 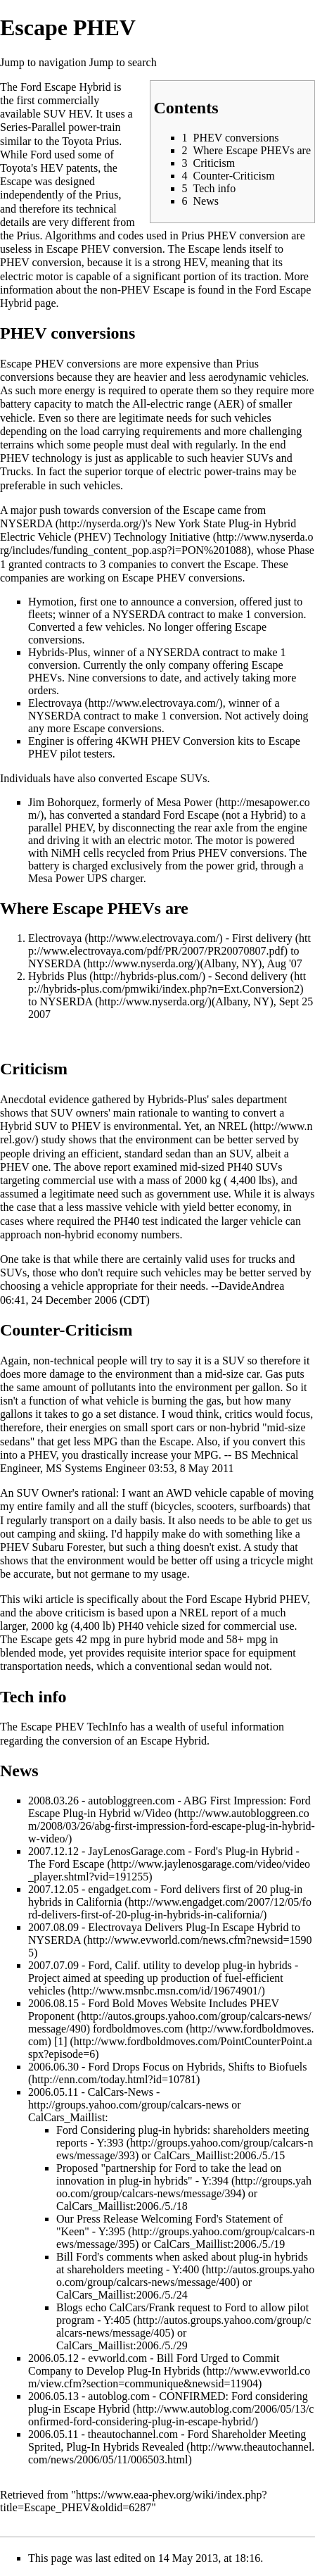 What do you see at coordinates (90, 141) in the screenshot?
I see `Toyota Prius` at bounding box center [90, 141].